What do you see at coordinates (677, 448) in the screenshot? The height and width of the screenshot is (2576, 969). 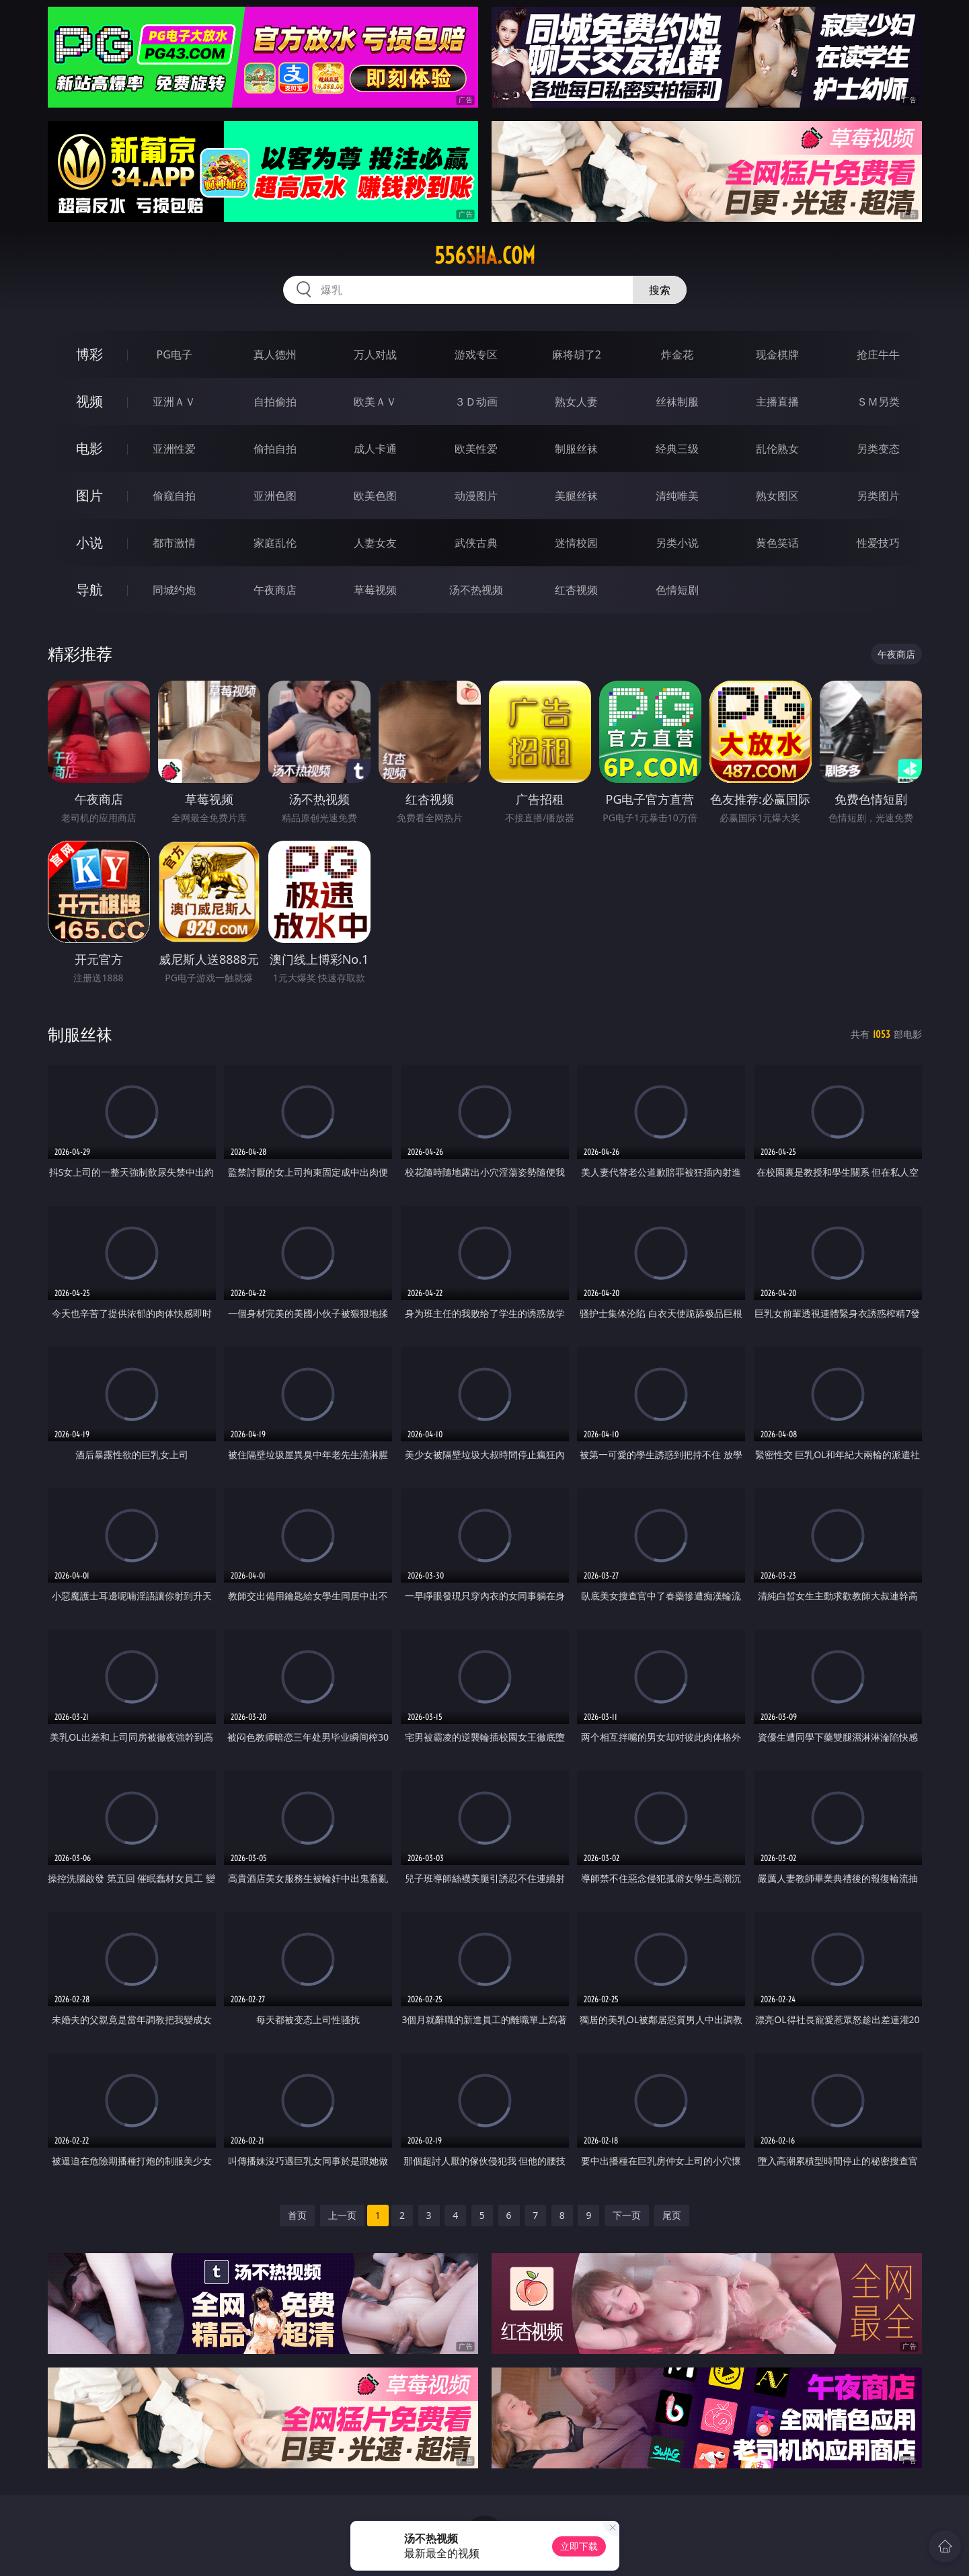 I see `经典三级` at bounding box center [677, 448].